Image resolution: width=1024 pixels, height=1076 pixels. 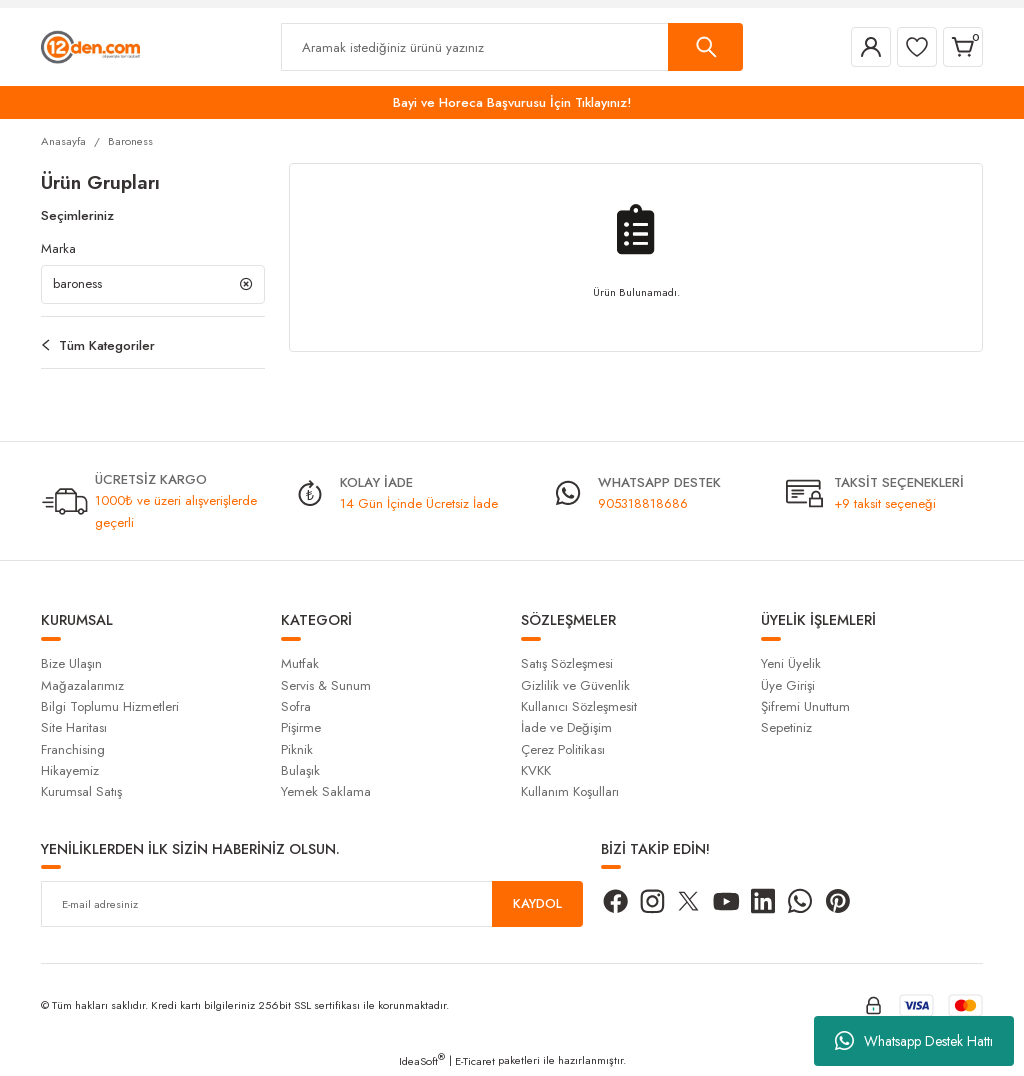 I want to click on Site Haritası, so click(x=74, y=728).